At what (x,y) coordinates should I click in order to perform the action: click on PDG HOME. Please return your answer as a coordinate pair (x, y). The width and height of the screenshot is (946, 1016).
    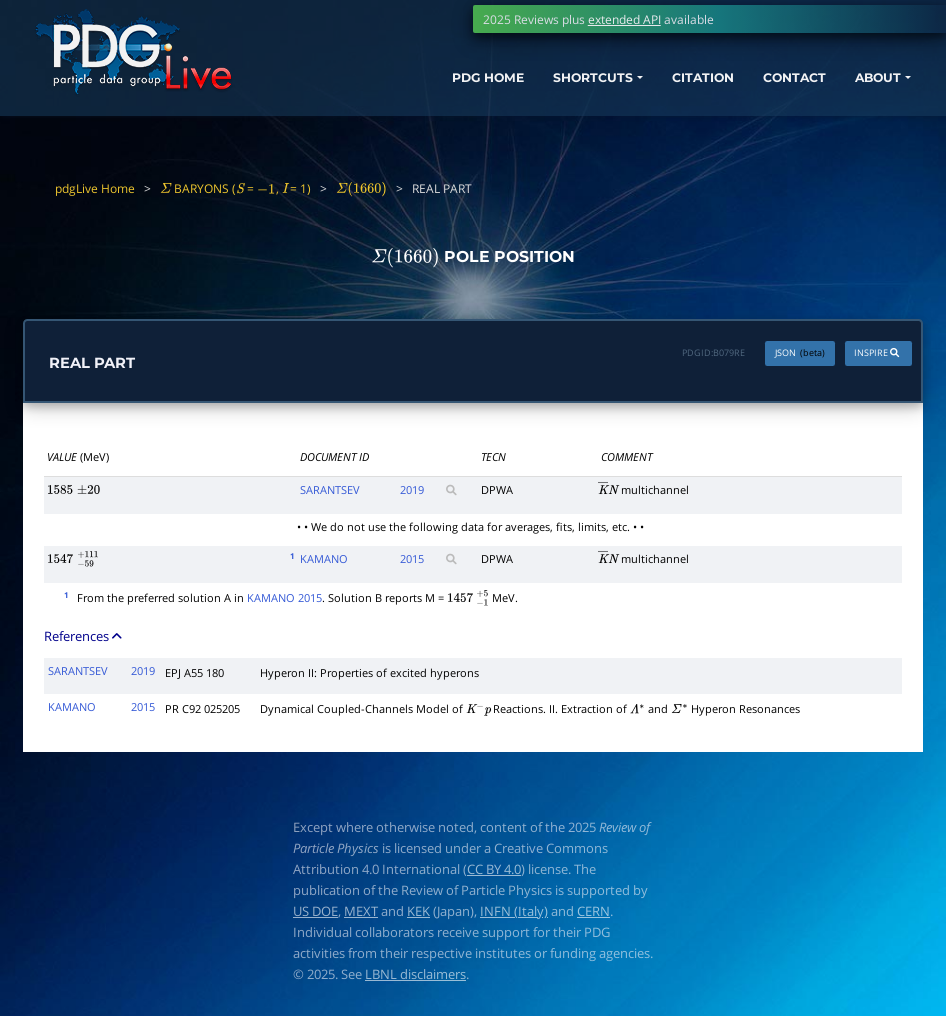
    Looking at the image, I should click on (424, 87).